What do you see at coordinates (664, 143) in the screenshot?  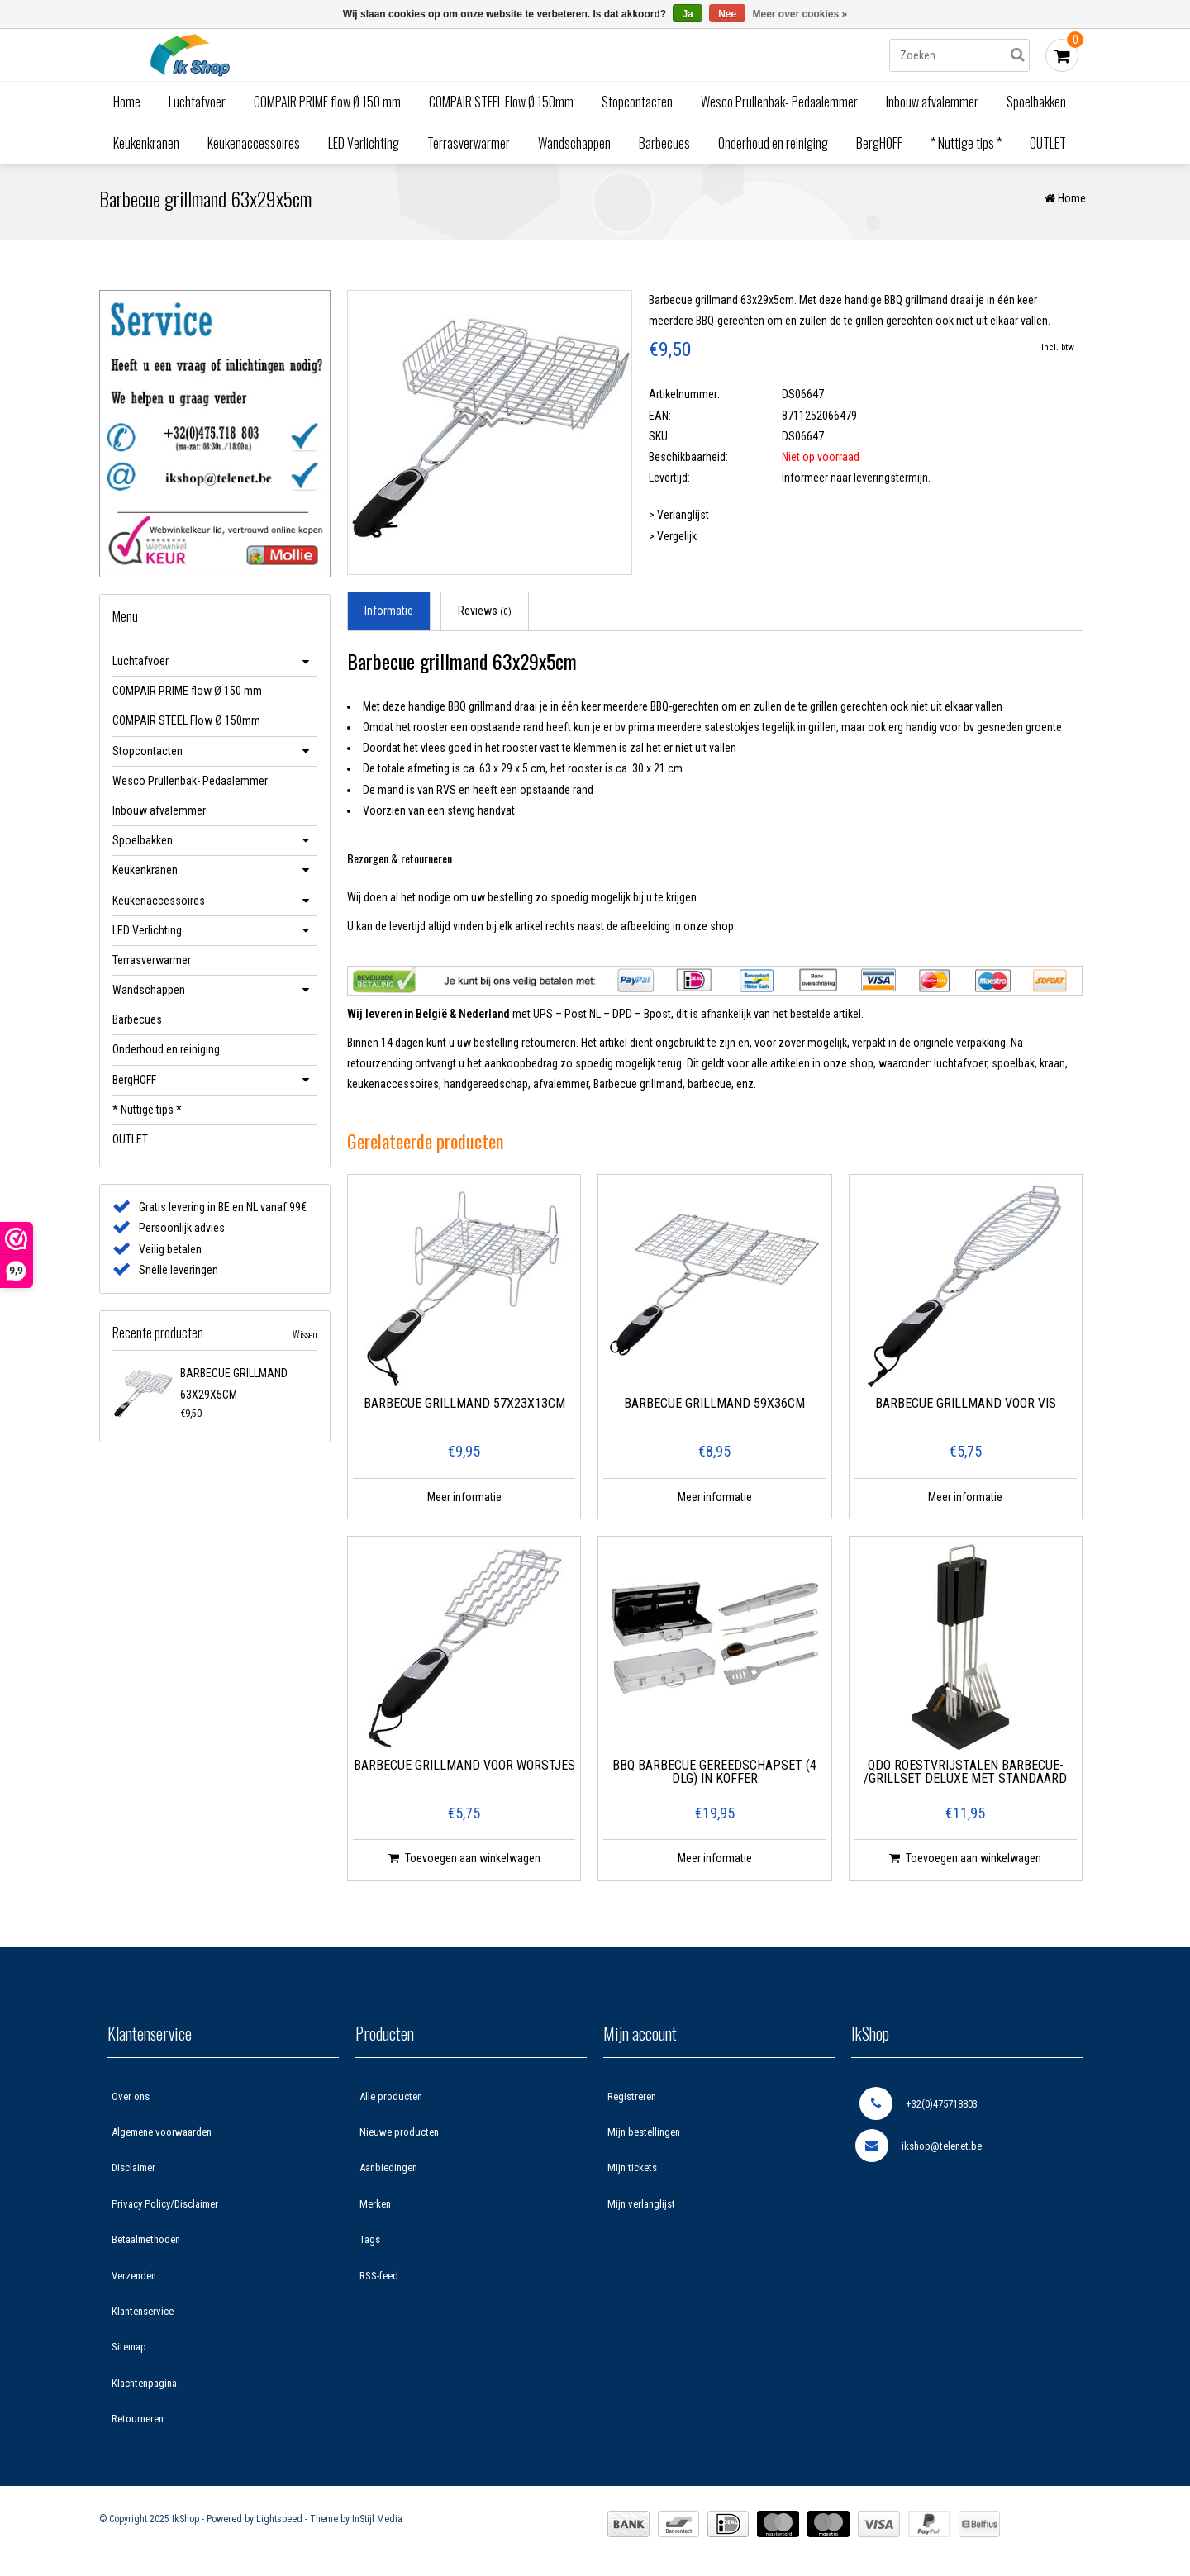 I see `Barbecues` at bounding box center [664, 143].